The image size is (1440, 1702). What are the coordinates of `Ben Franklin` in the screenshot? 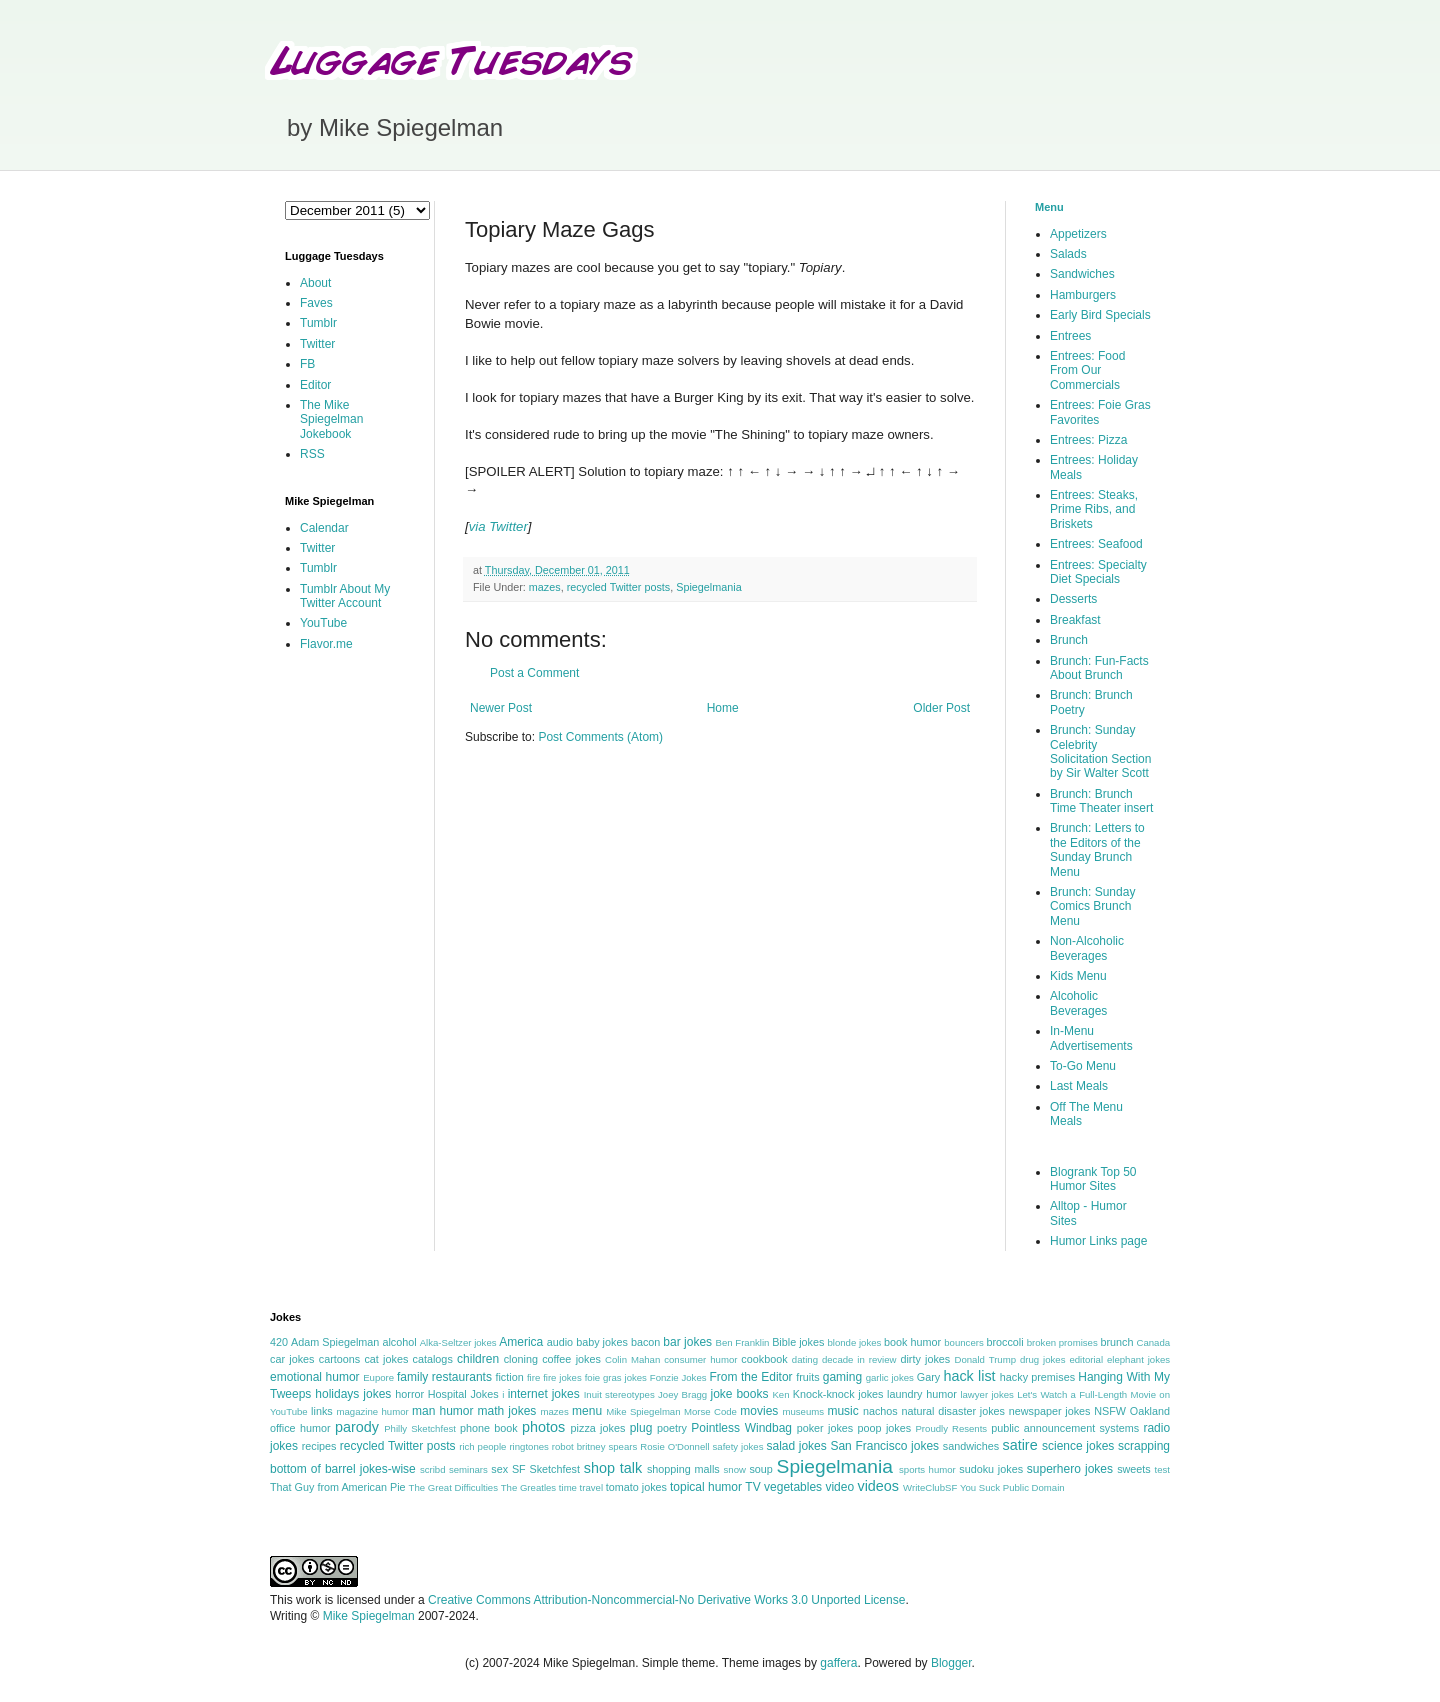 It's located at (743, 1342).